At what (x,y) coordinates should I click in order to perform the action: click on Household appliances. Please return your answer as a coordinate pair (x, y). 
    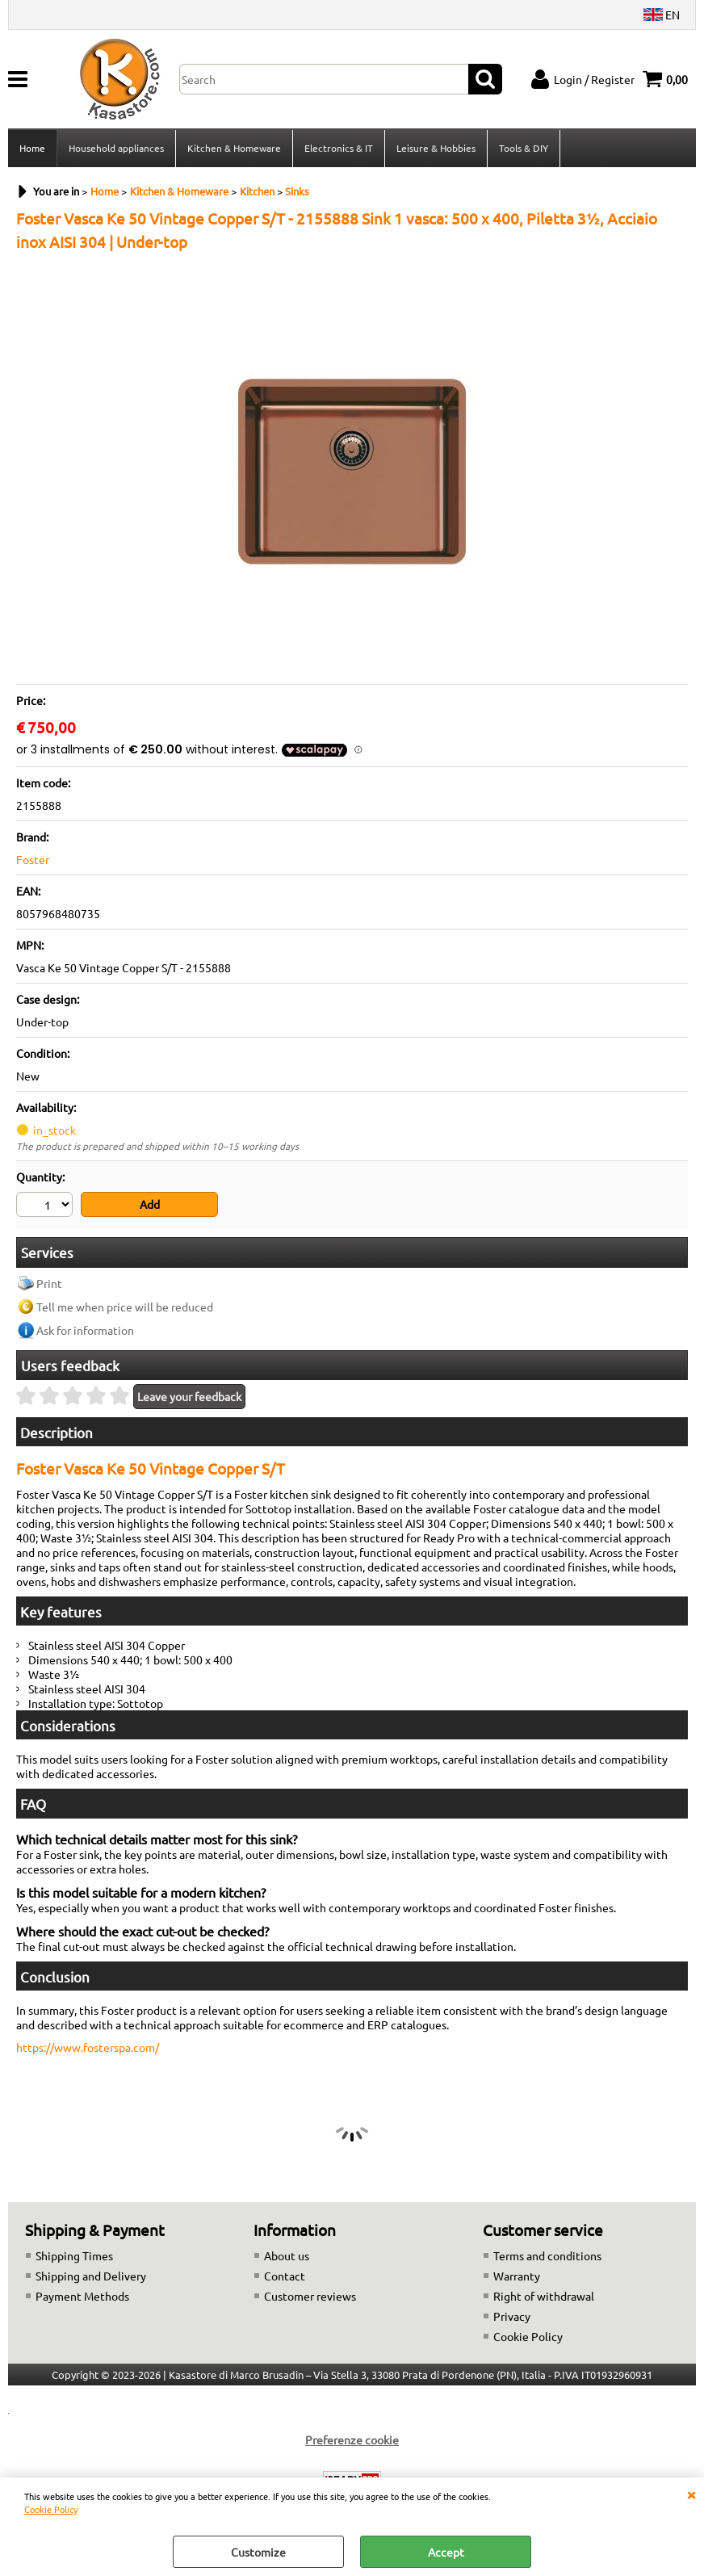
    Looking at the image, I should click on (116, 147).